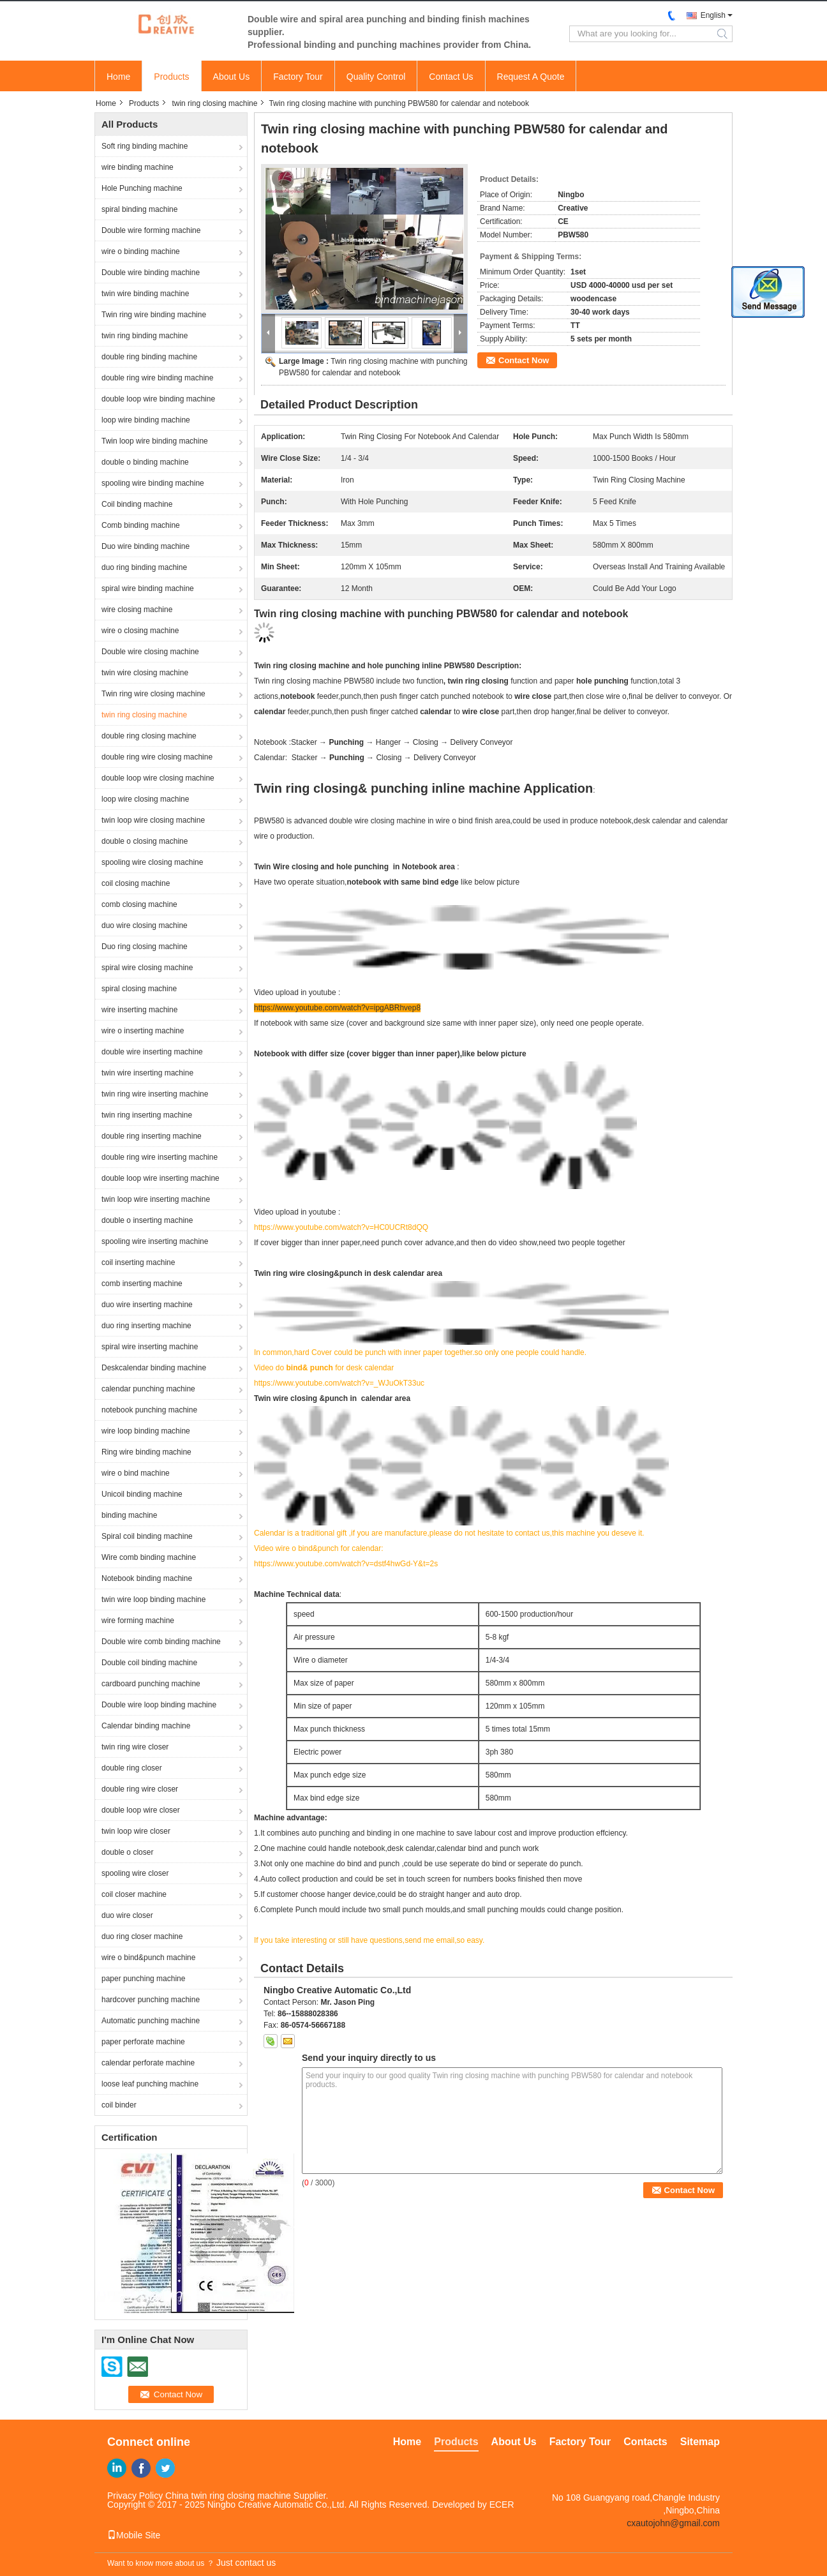  I want to click on comb closing machine, so click(139, 904).